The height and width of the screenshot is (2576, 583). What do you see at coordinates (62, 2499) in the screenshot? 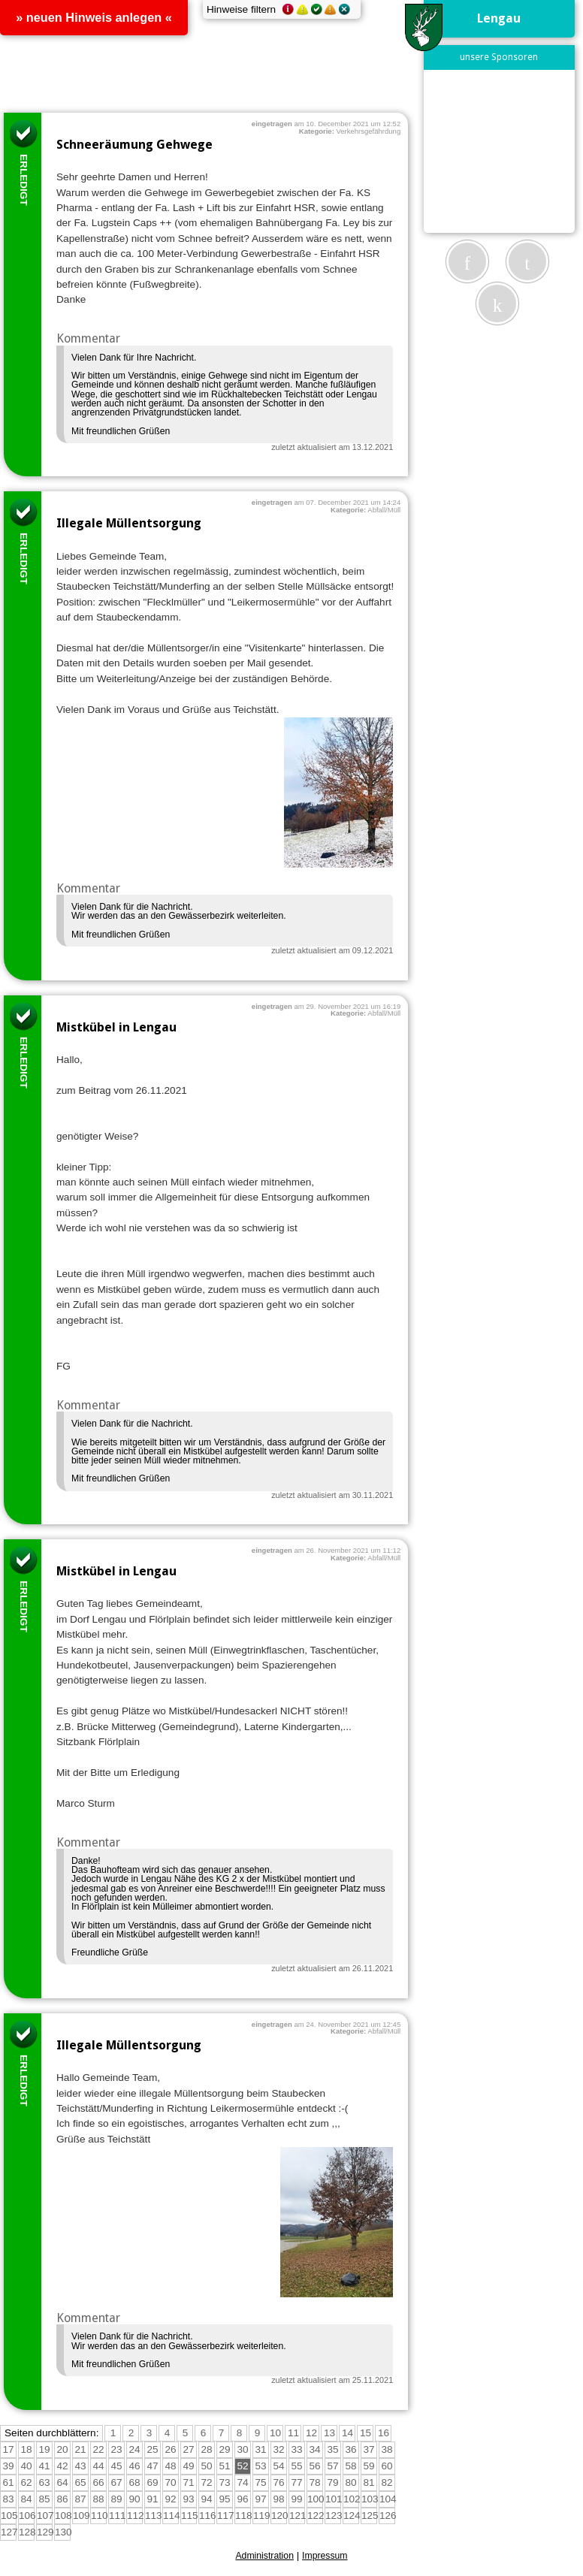
I see `86` at bounding box center [62, 2499].